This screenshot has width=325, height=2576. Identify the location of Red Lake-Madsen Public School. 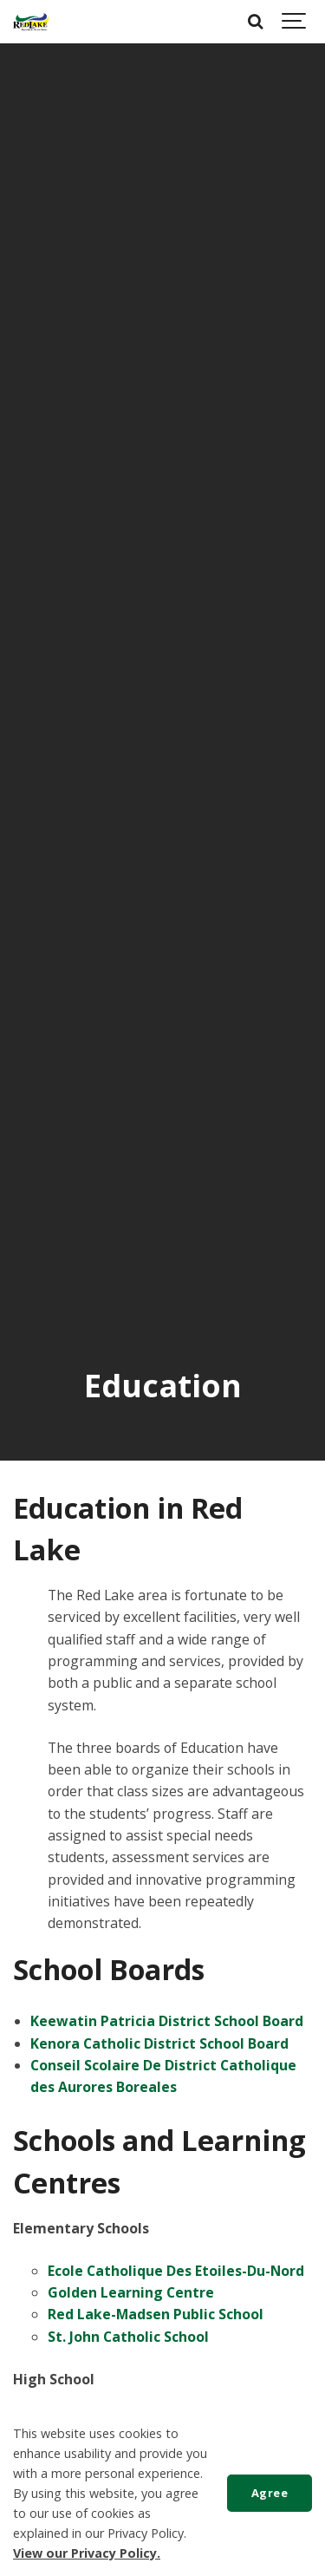
(155, 2314).